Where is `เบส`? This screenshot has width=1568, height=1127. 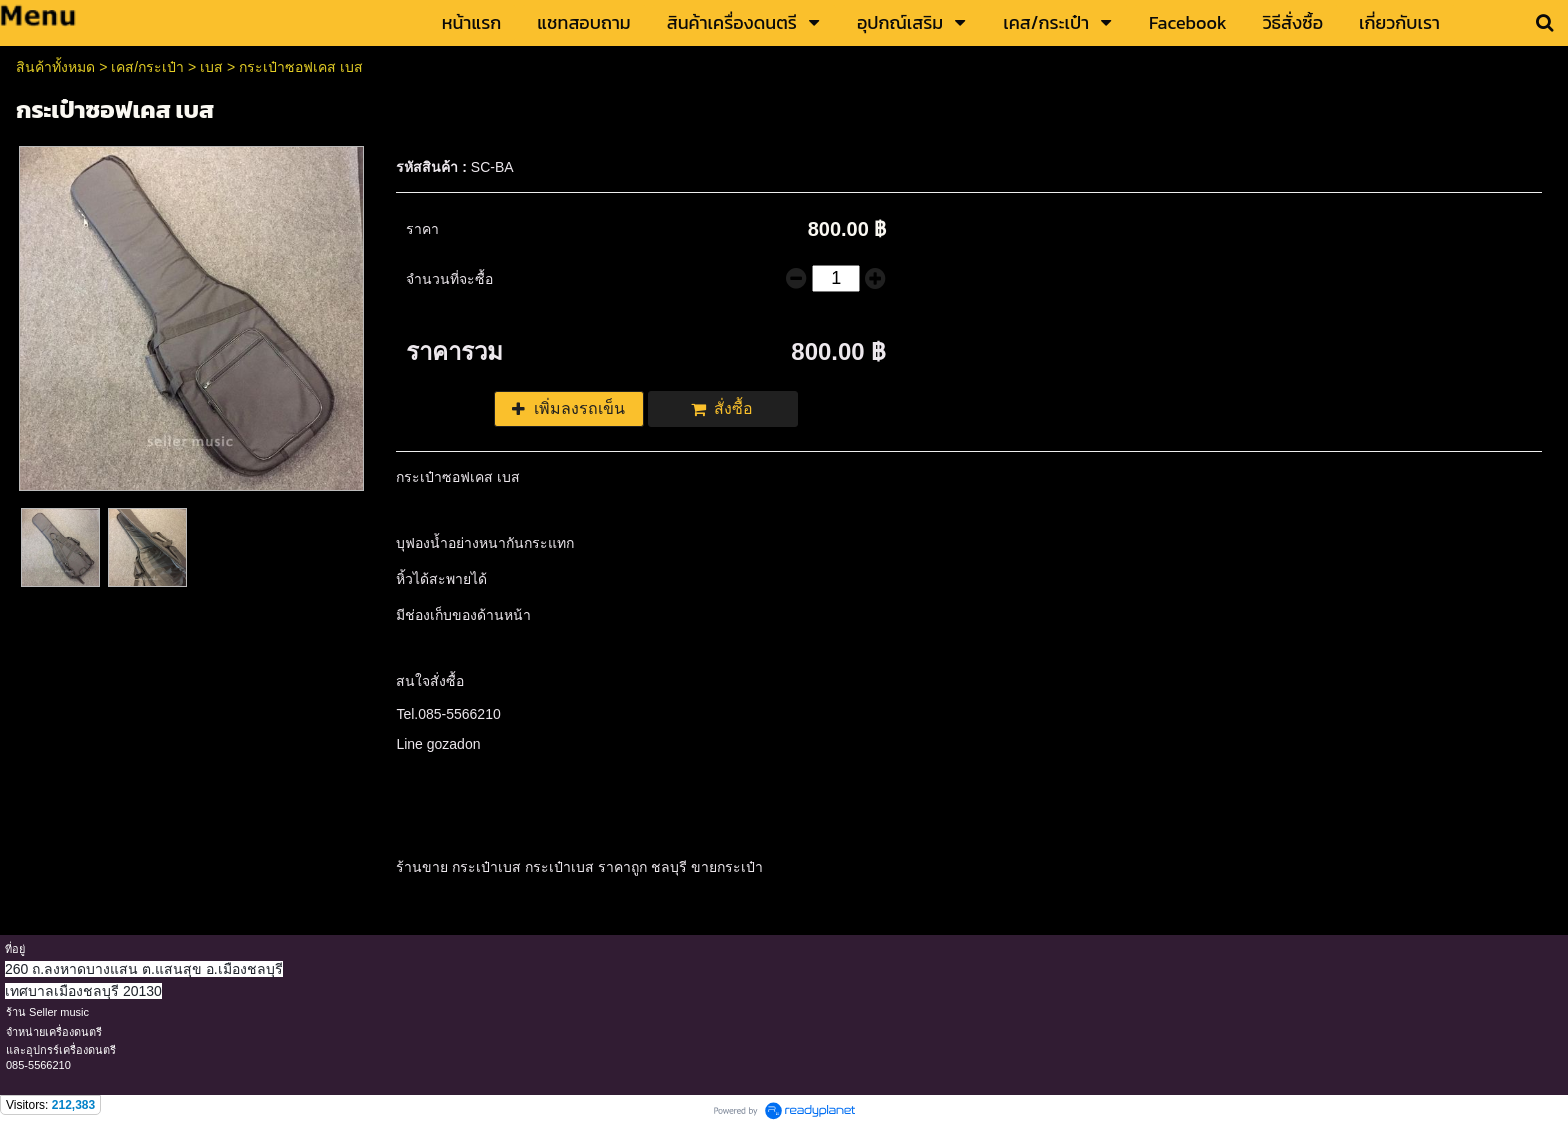 เบส is located at coordinates (211, 67).